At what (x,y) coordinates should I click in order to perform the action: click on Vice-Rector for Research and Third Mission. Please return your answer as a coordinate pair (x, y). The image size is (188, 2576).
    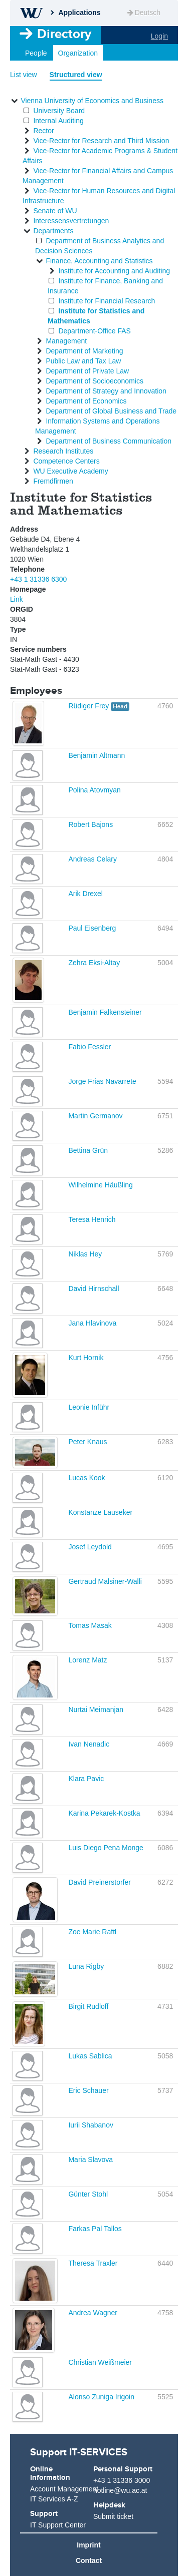
    Looking at the image, I should click on (101, 141).